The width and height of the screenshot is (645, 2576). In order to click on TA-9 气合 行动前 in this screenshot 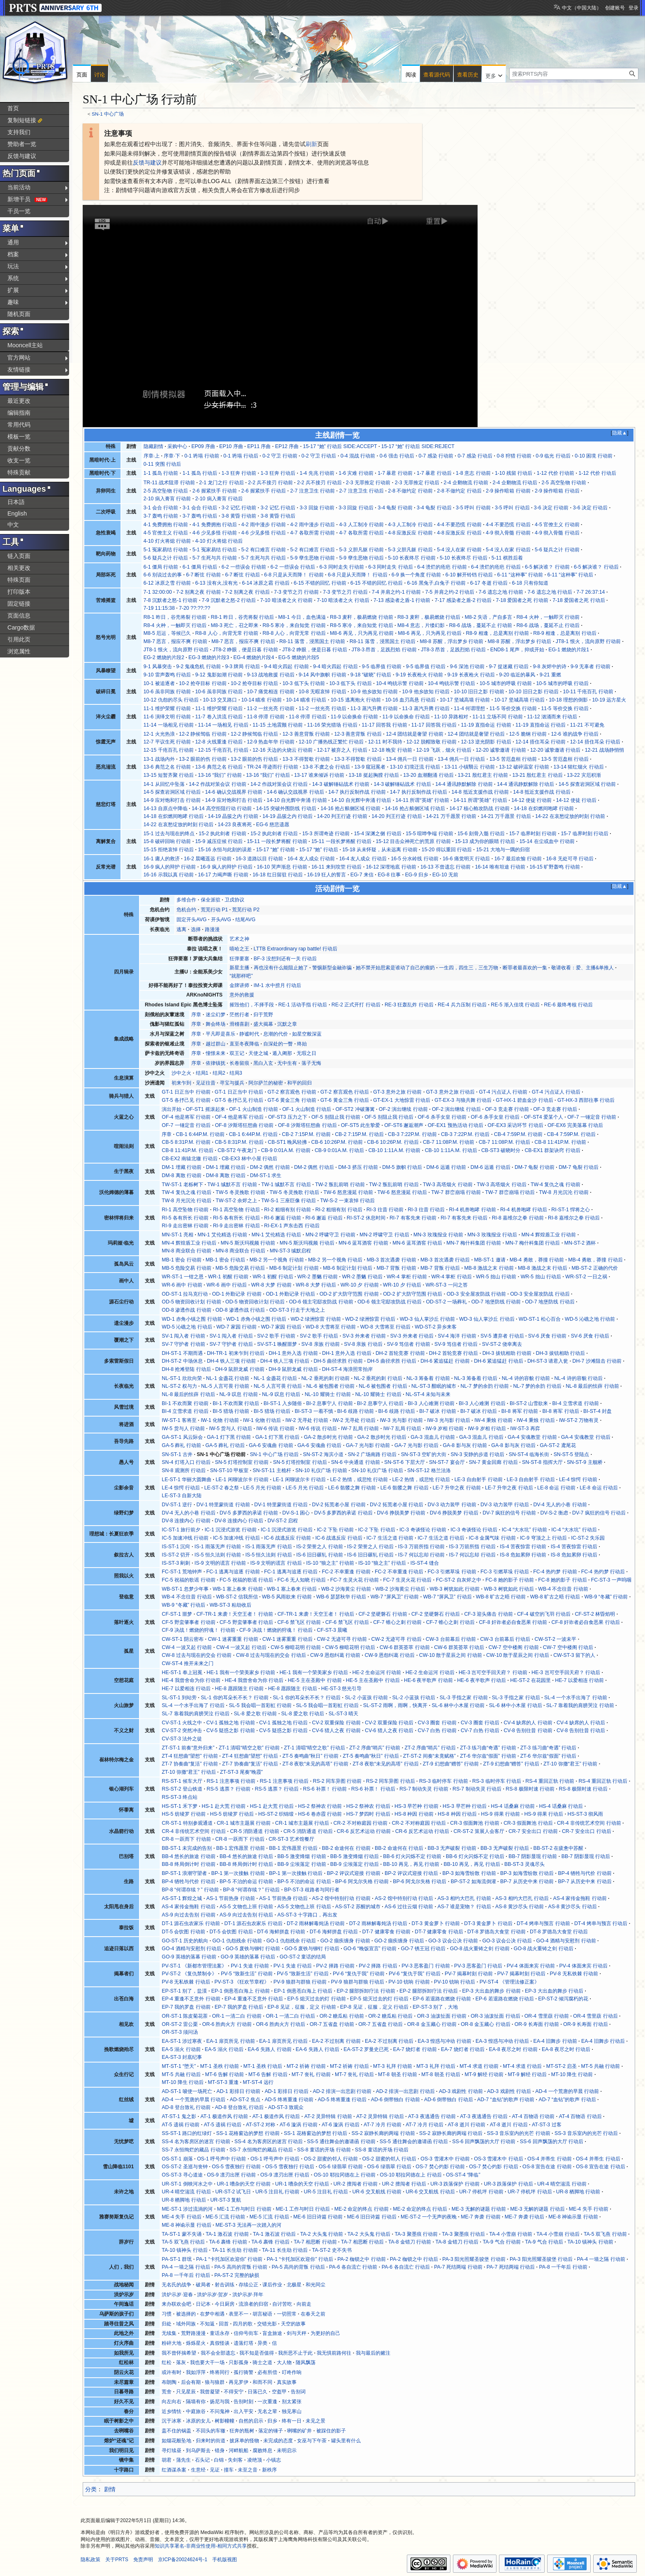, I will do `click(502, 2242)`.